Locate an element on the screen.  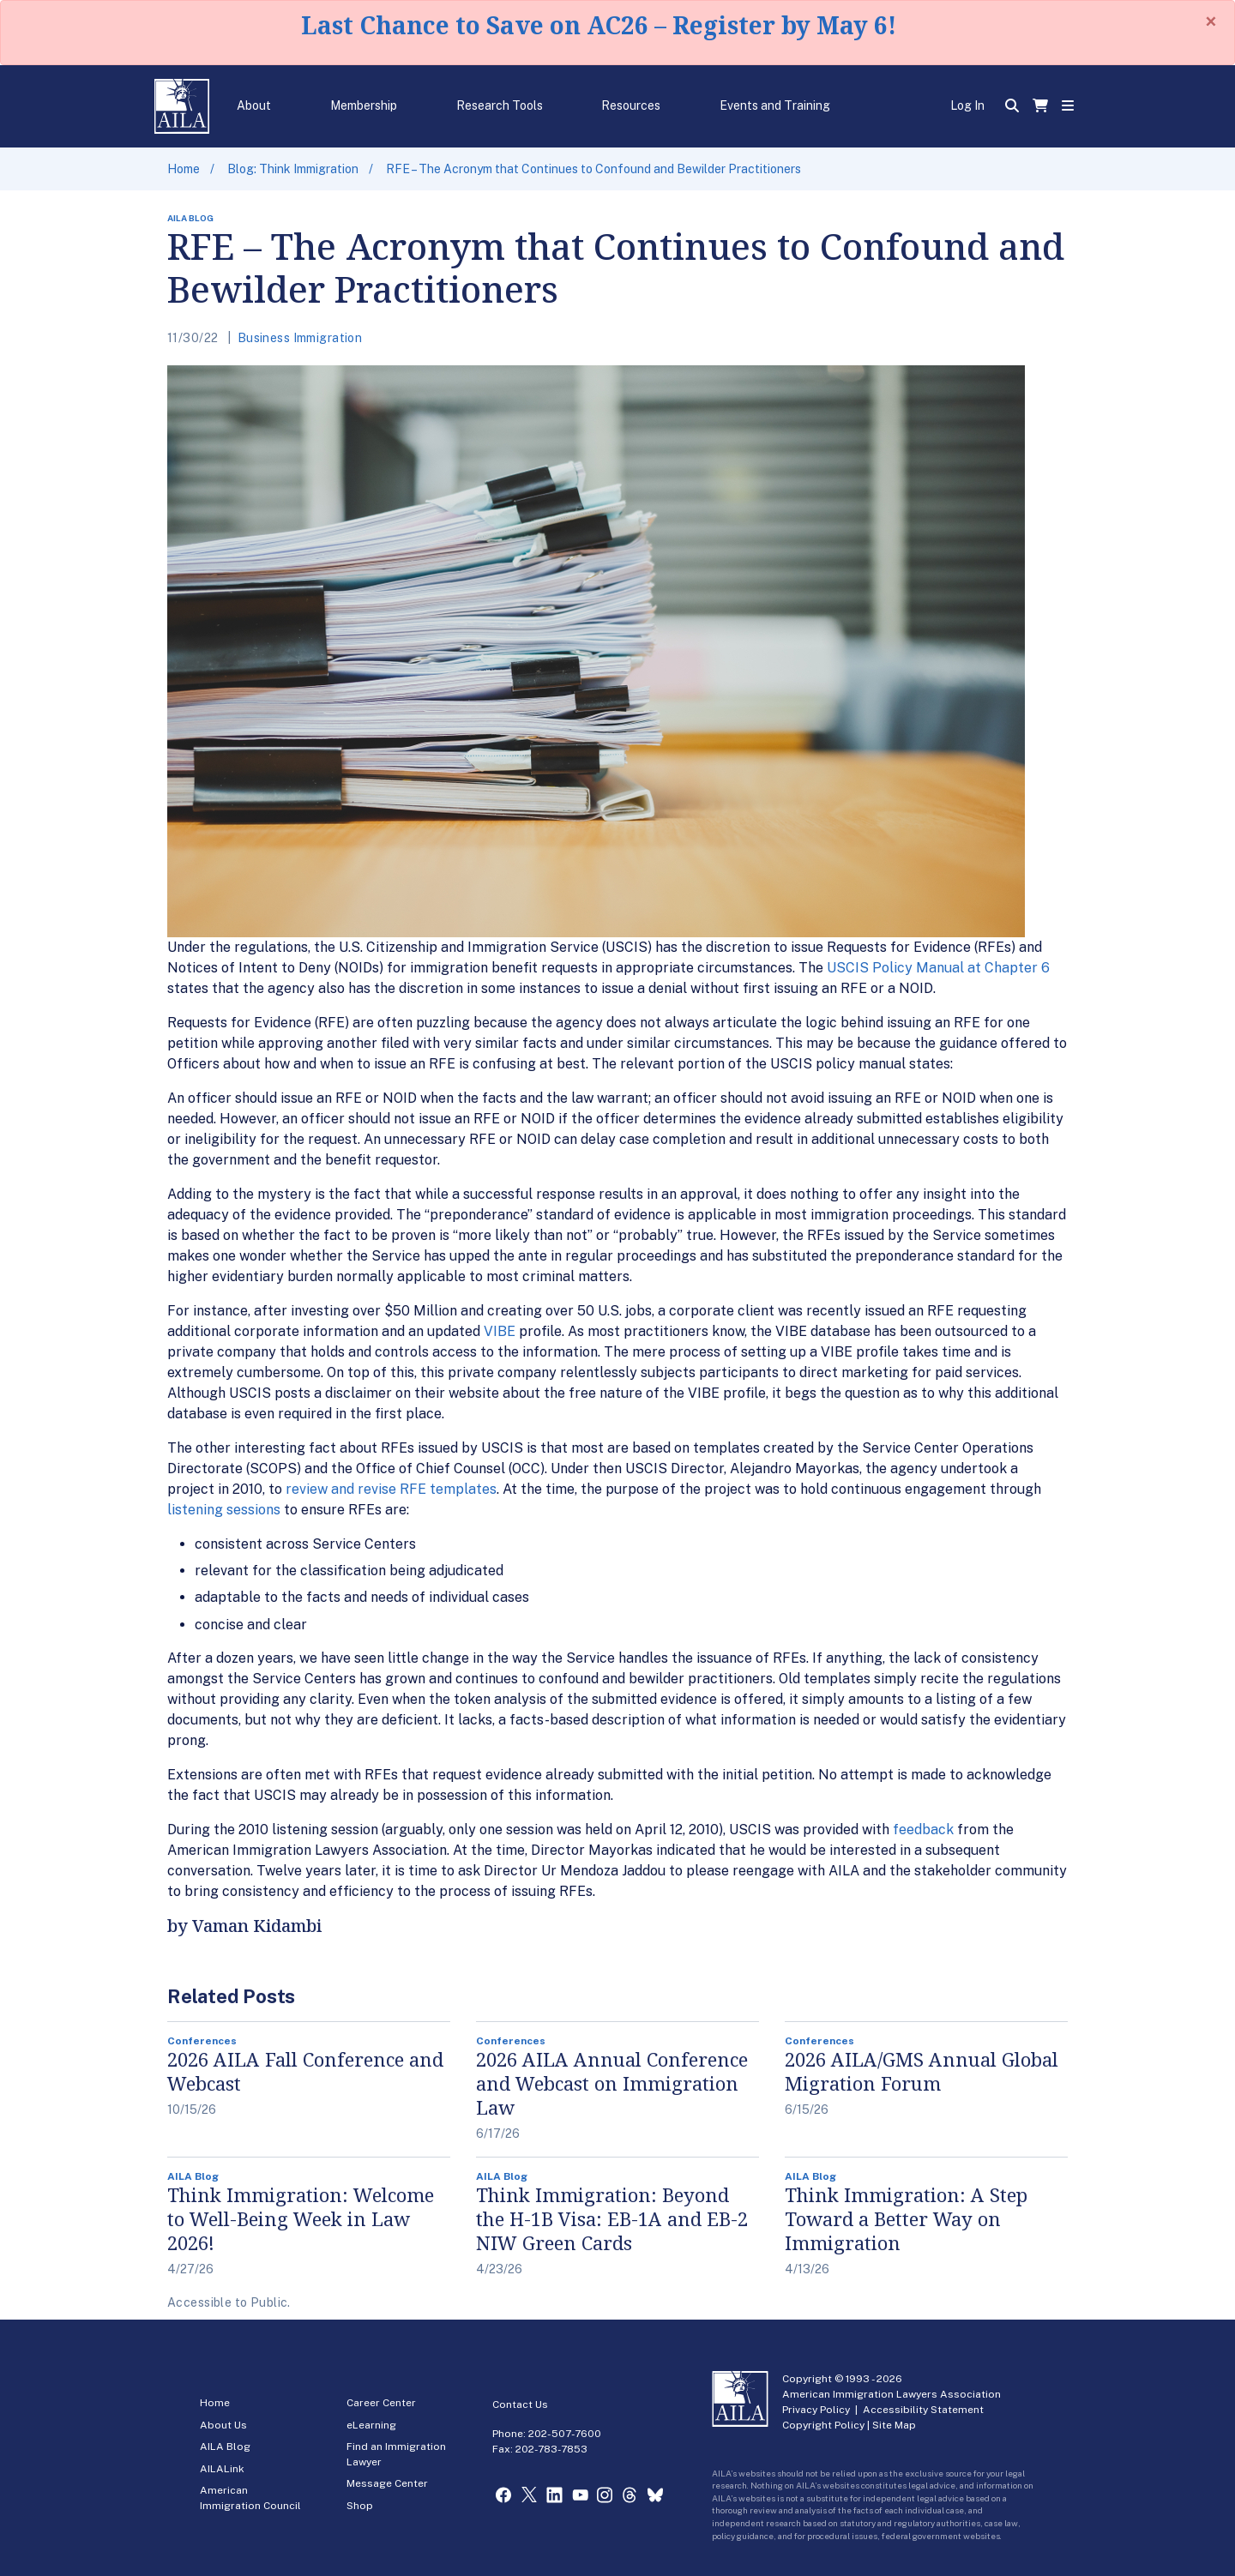
AILA Blog is located at coordinates (225, 2447).